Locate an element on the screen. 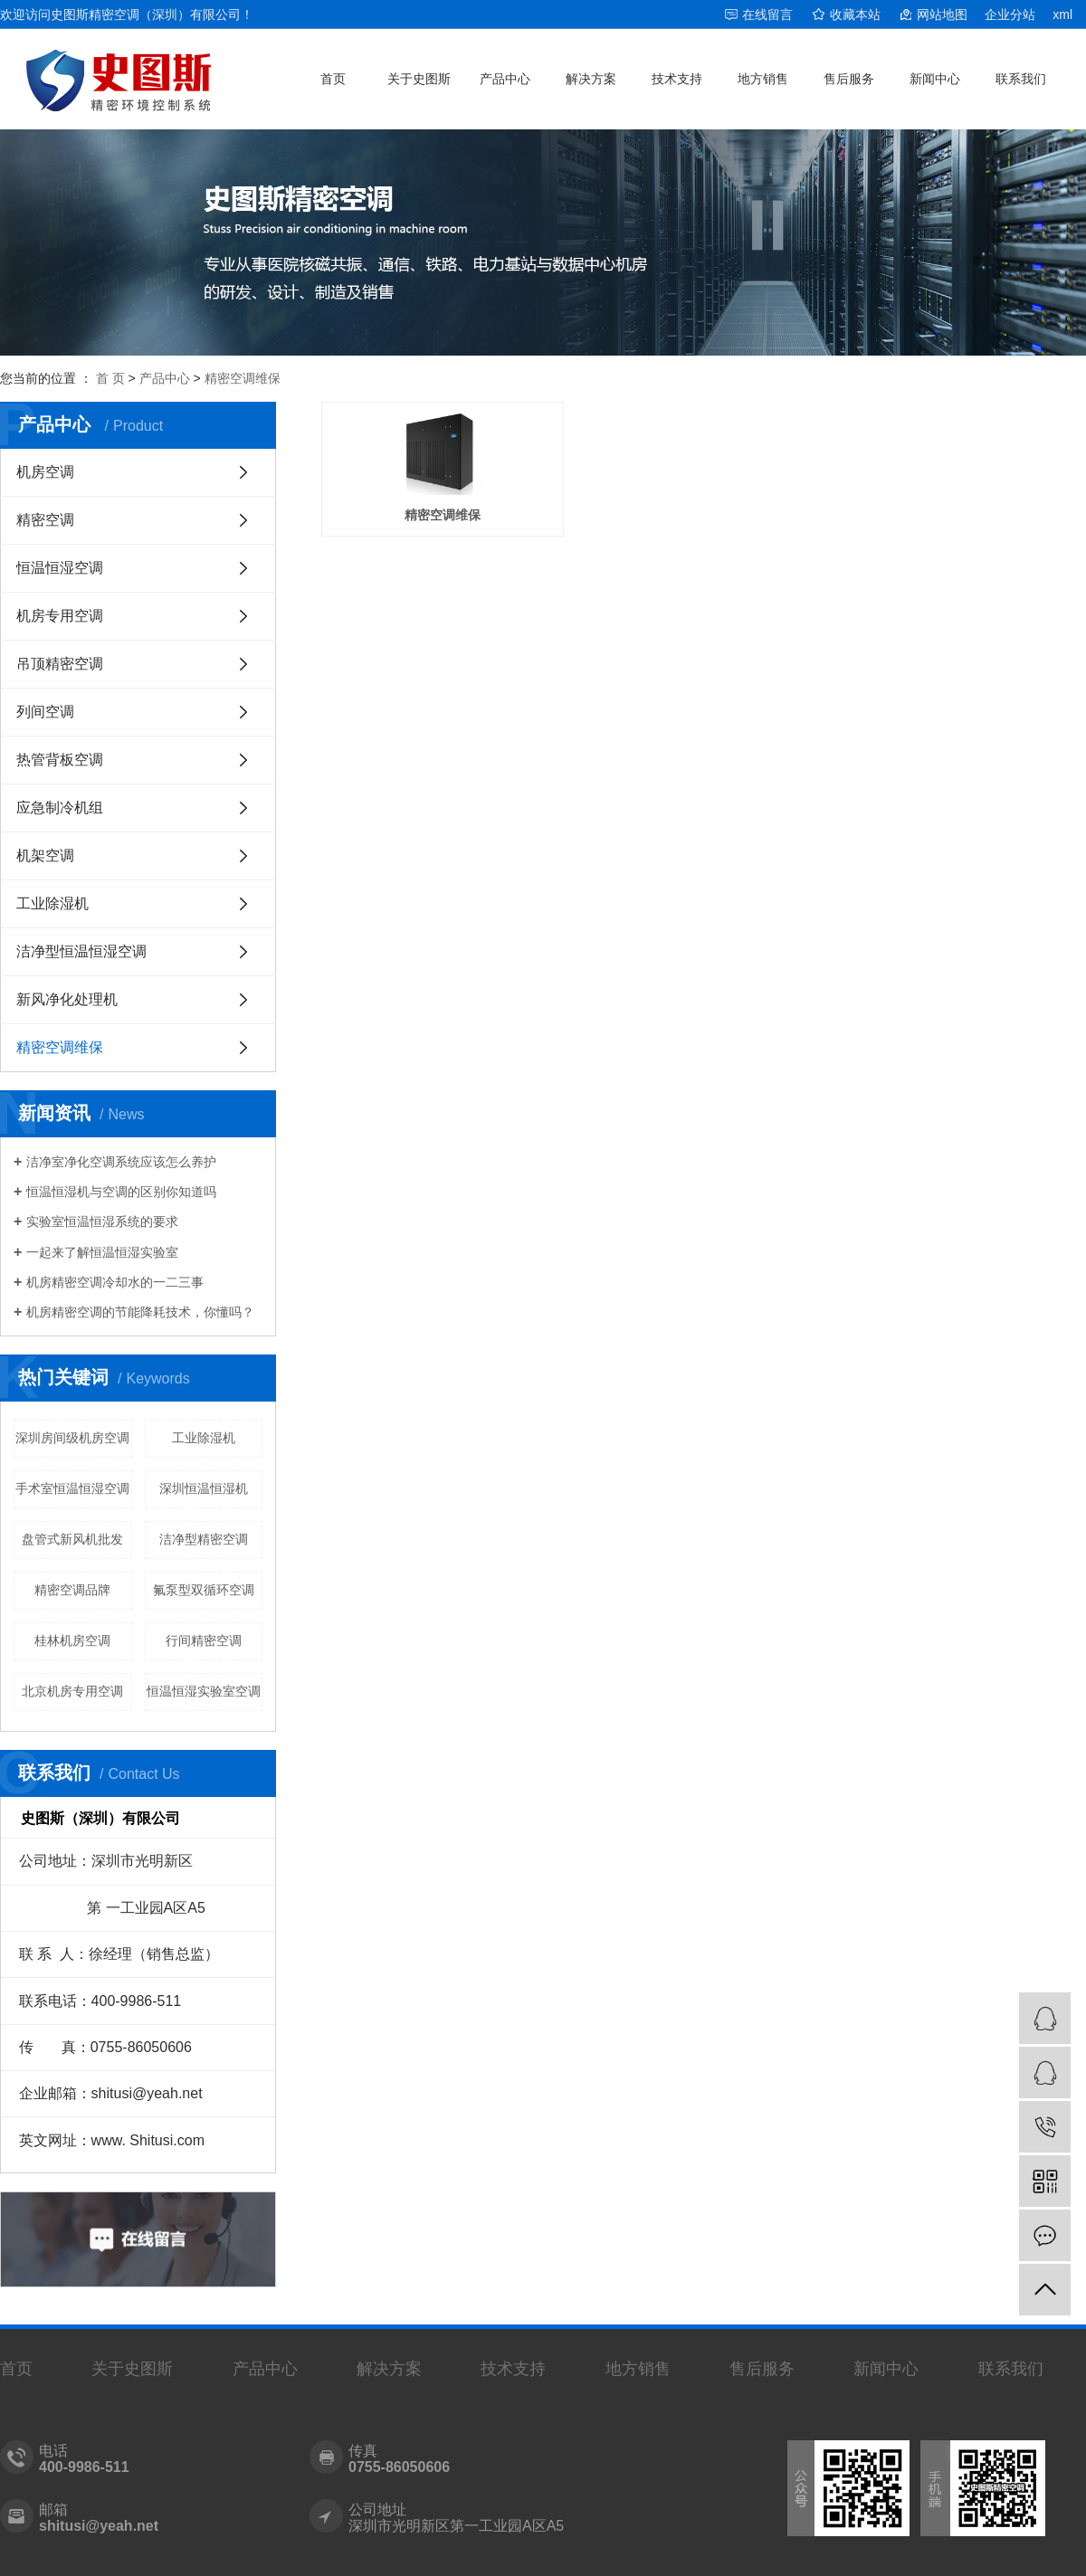 The width and height of the screenshot is (1086, 2576). 联系我们 is located at coordinates (1021, 78).